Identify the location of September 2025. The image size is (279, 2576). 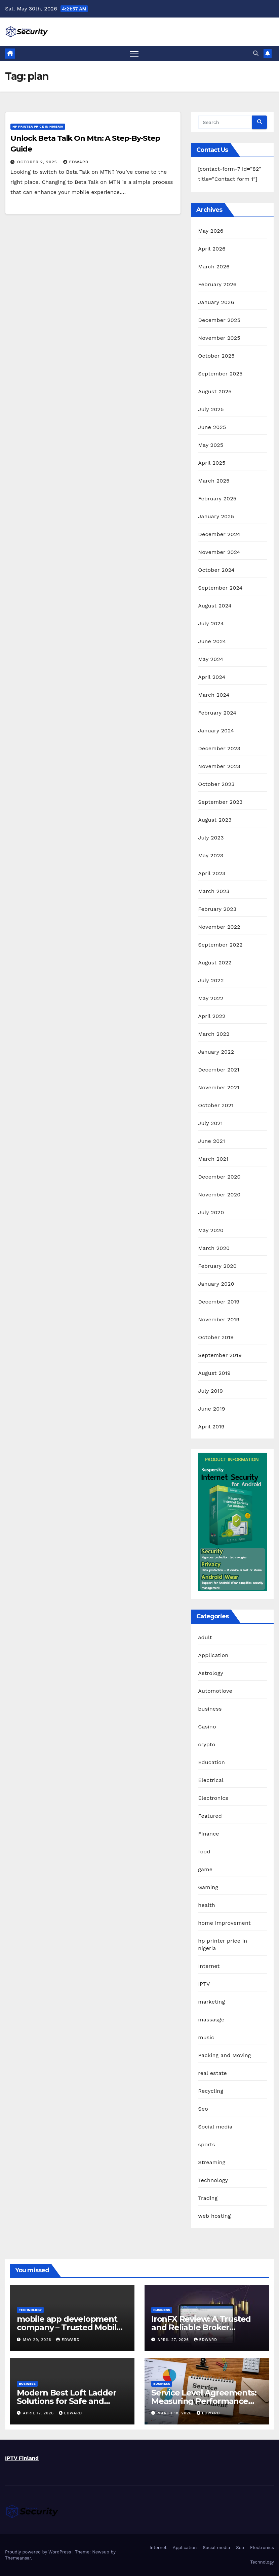
(220, 373).